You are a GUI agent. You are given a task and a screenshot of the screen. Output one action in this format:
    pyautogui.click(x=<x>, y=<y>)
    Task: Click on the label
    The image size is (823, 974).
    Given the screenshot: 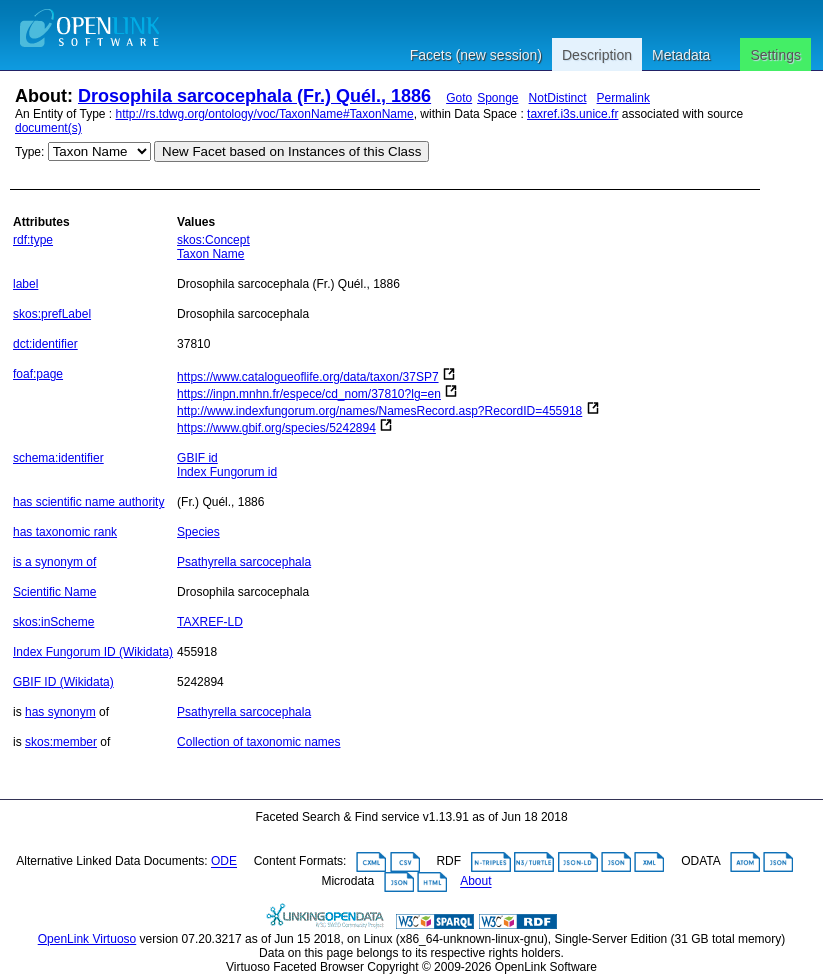 What is the action you would take?
    pyautogui.click(x=25, y=284)
    